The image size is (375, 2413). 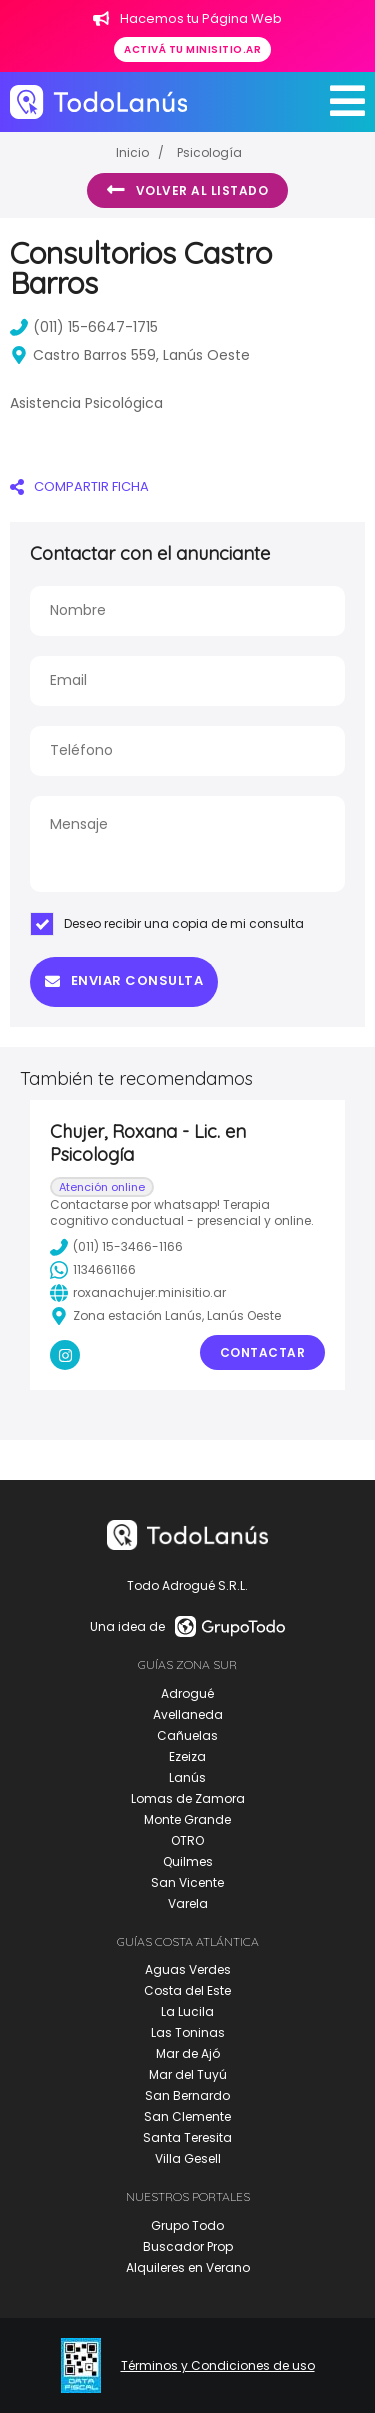 I want to click on Psicología, so click(x=209, y=152).